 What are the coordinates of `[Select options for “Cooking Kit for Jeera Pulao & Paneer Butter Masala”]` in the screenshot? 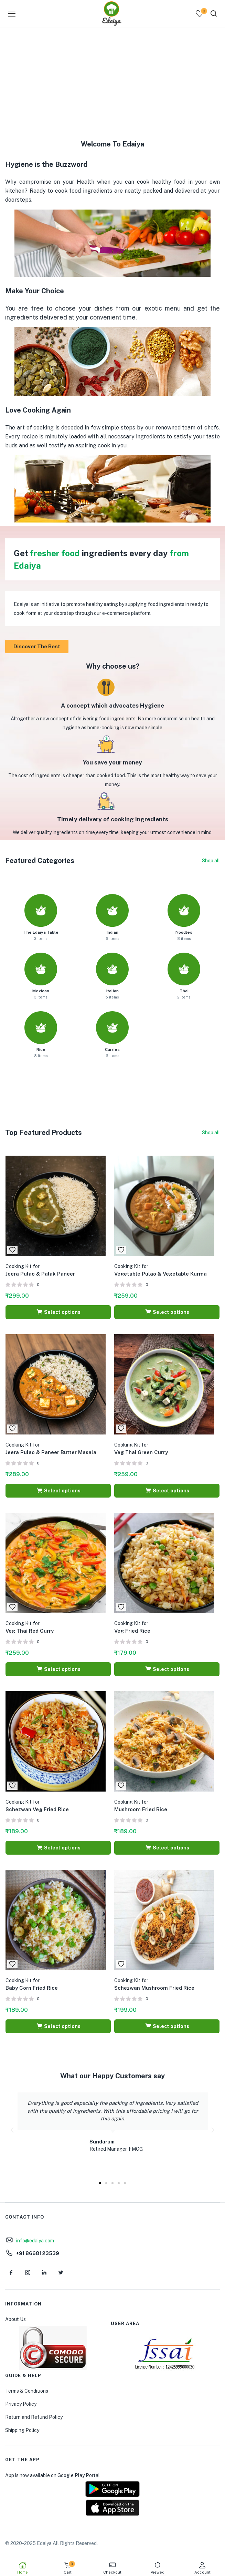 It's located at (58, 1491).